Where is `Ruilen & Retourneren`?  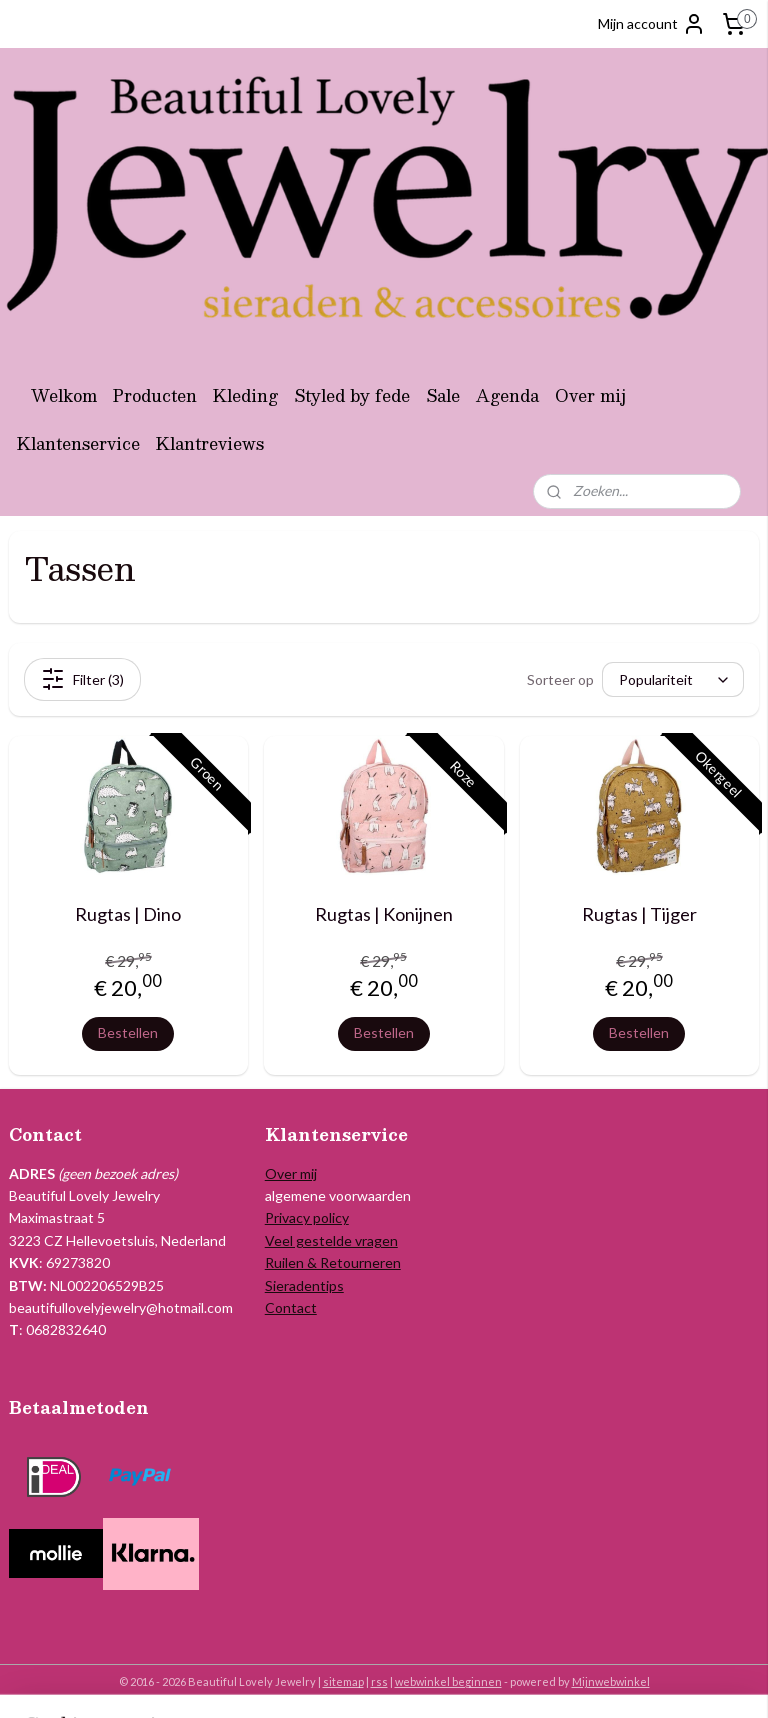 Ruilen & Retourneren is located at coordinates (333, 1262).